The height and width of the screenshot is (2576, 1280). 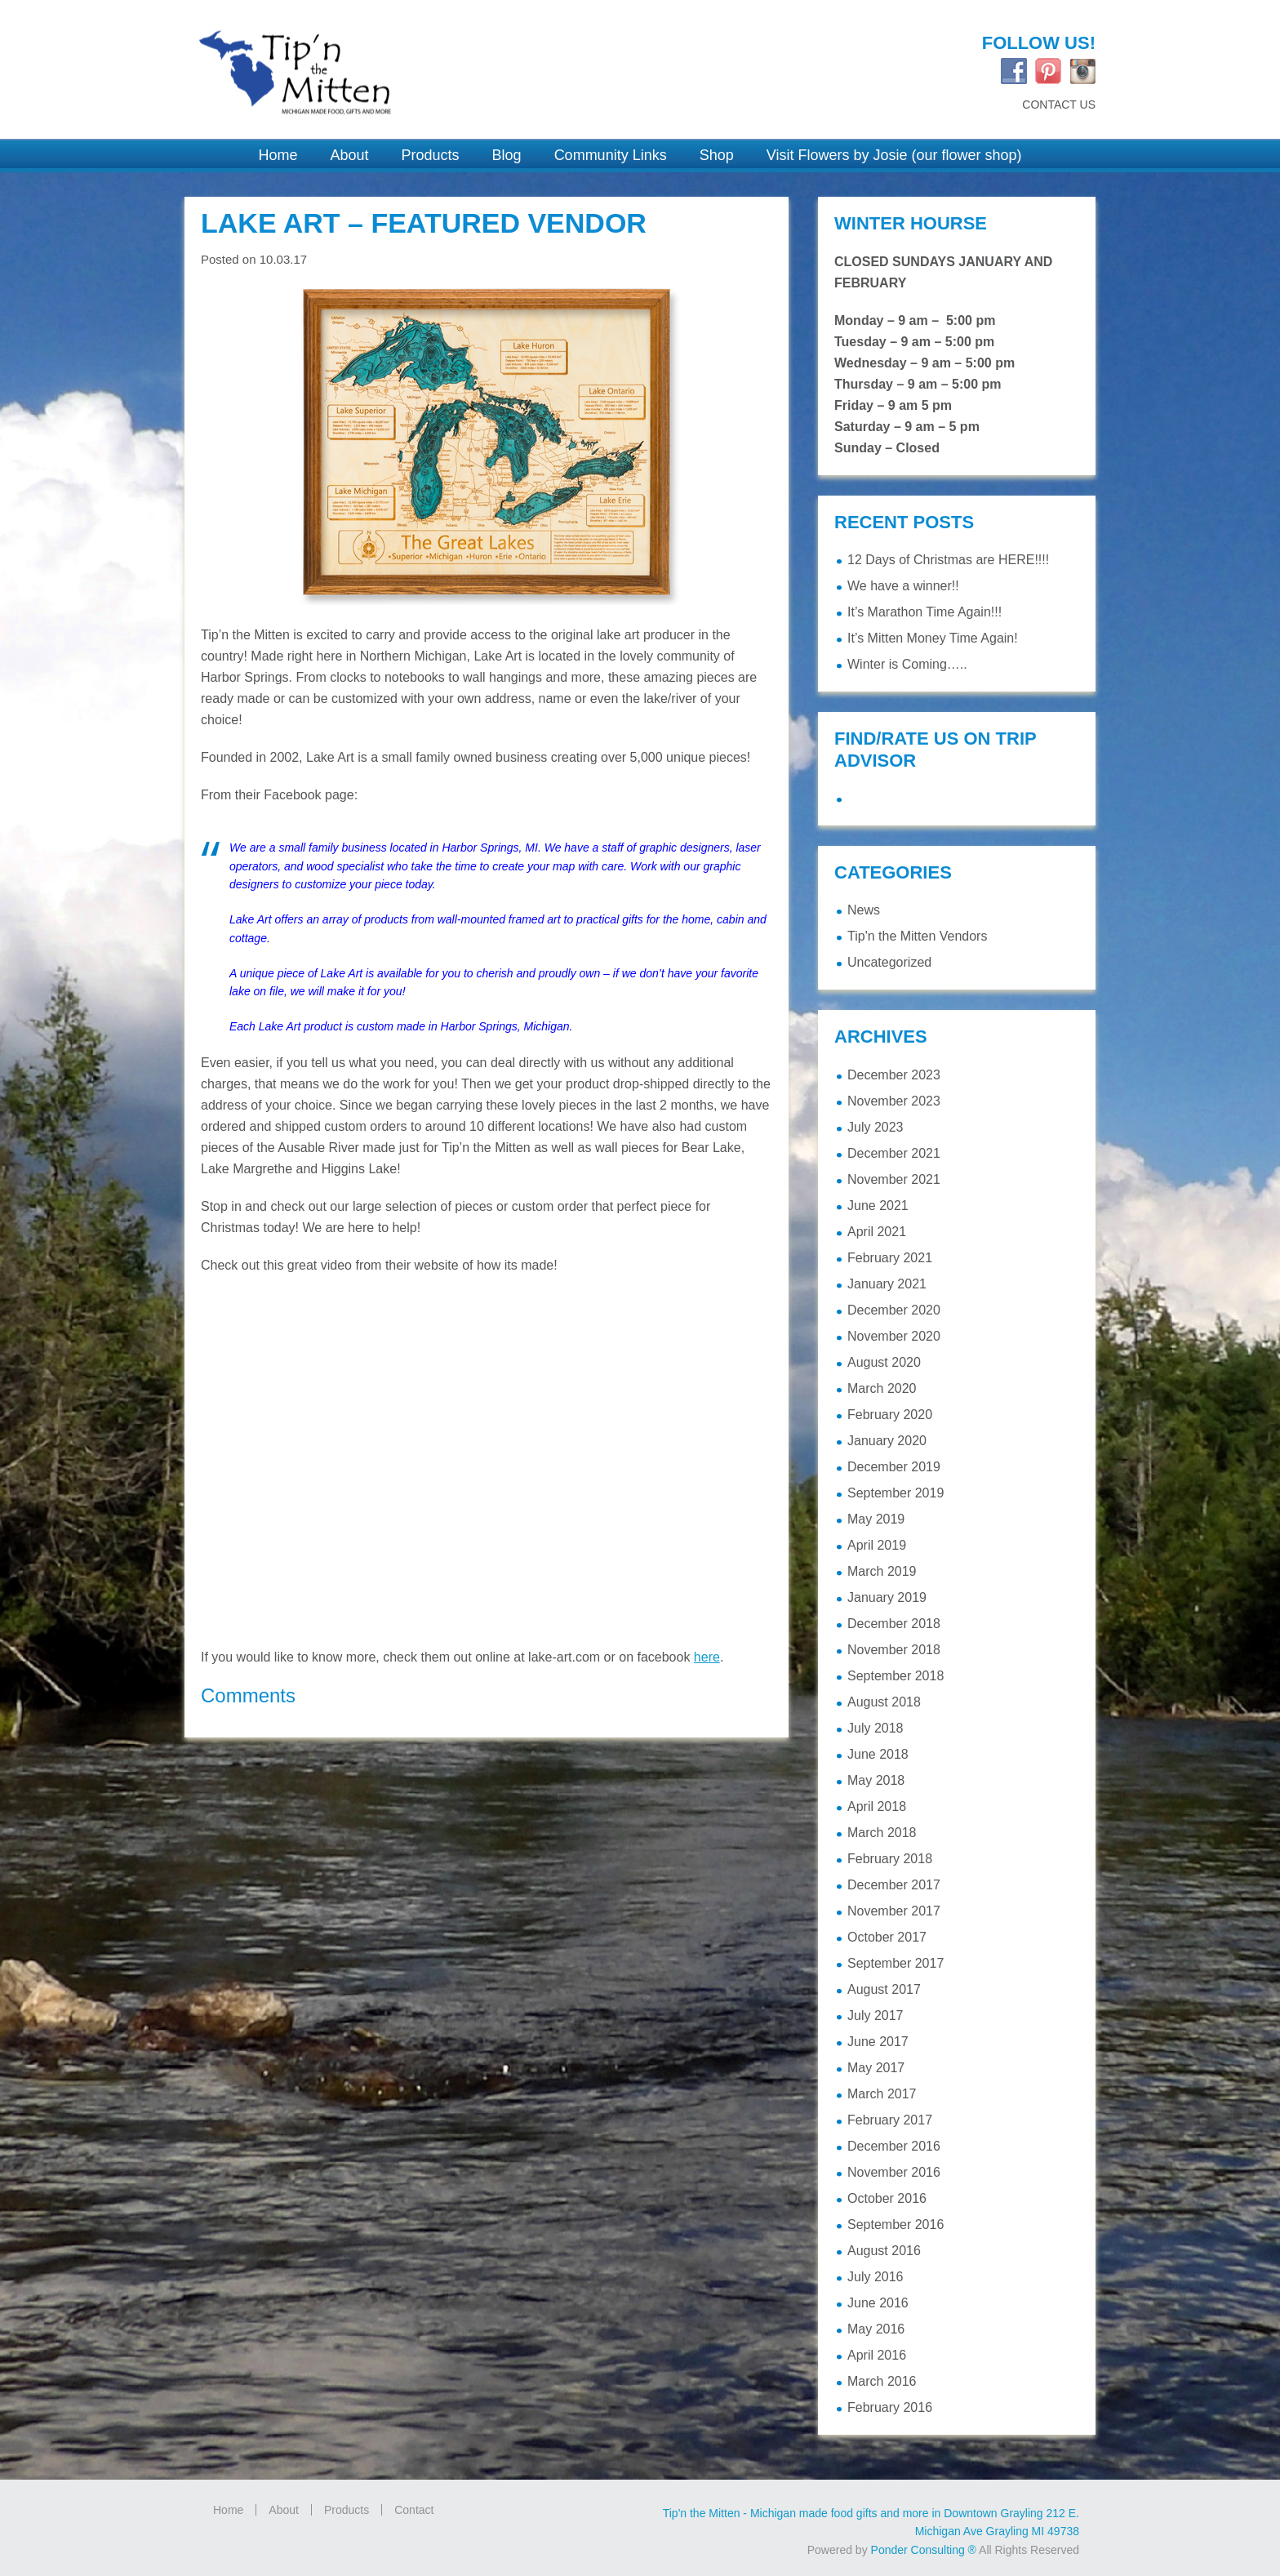 What do you see at coordinates (889, 2120) in the screenshot?
I see `February 2017` at bounding box center [889, 2120].